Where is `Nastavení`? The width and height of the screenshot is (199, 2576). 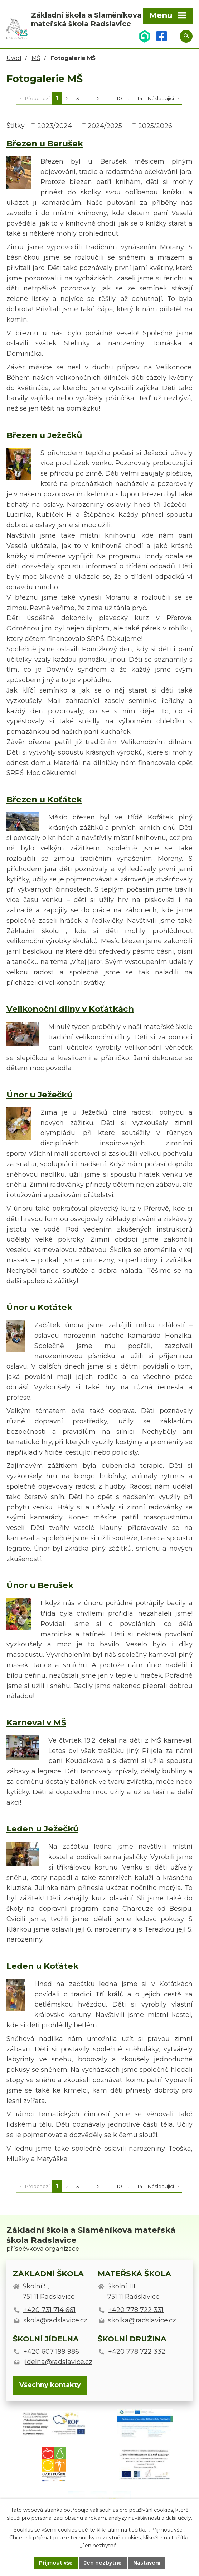 Nastavení is located at coordinates (146, 2563).